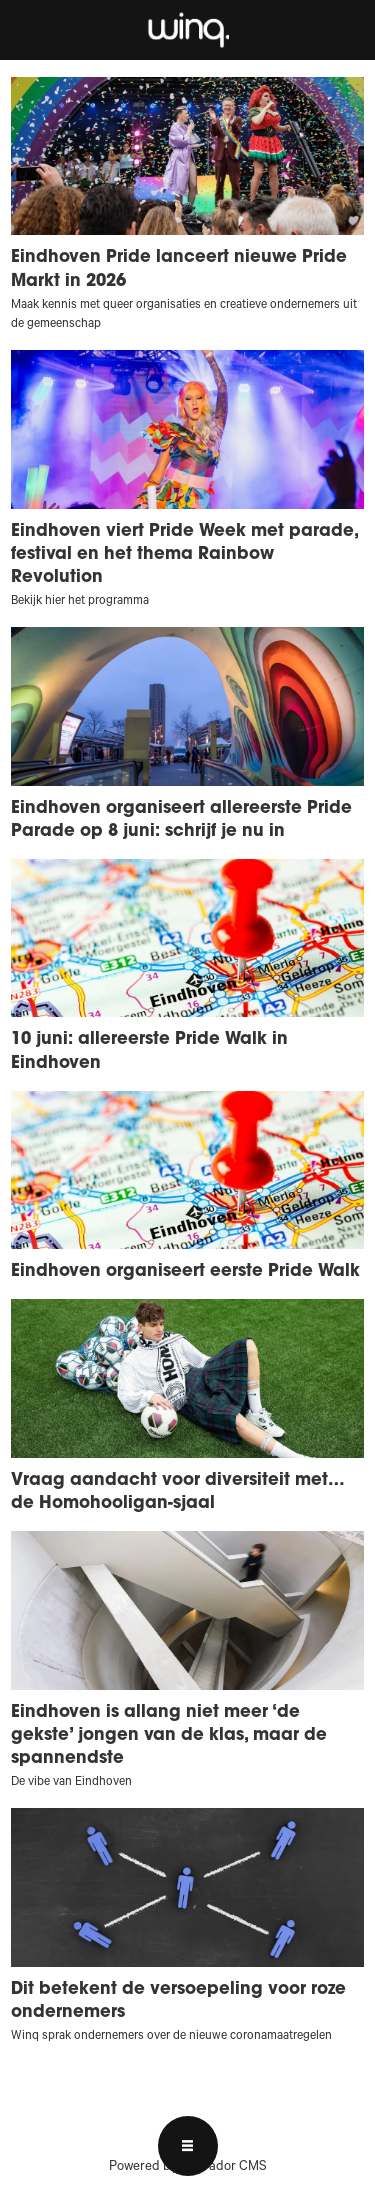 This screenshot has height=2199, width=375. What do you see at coordinates (188, 2146) in the screenshot?
I see `[Open menu]` at bounding box center [188, 2146].